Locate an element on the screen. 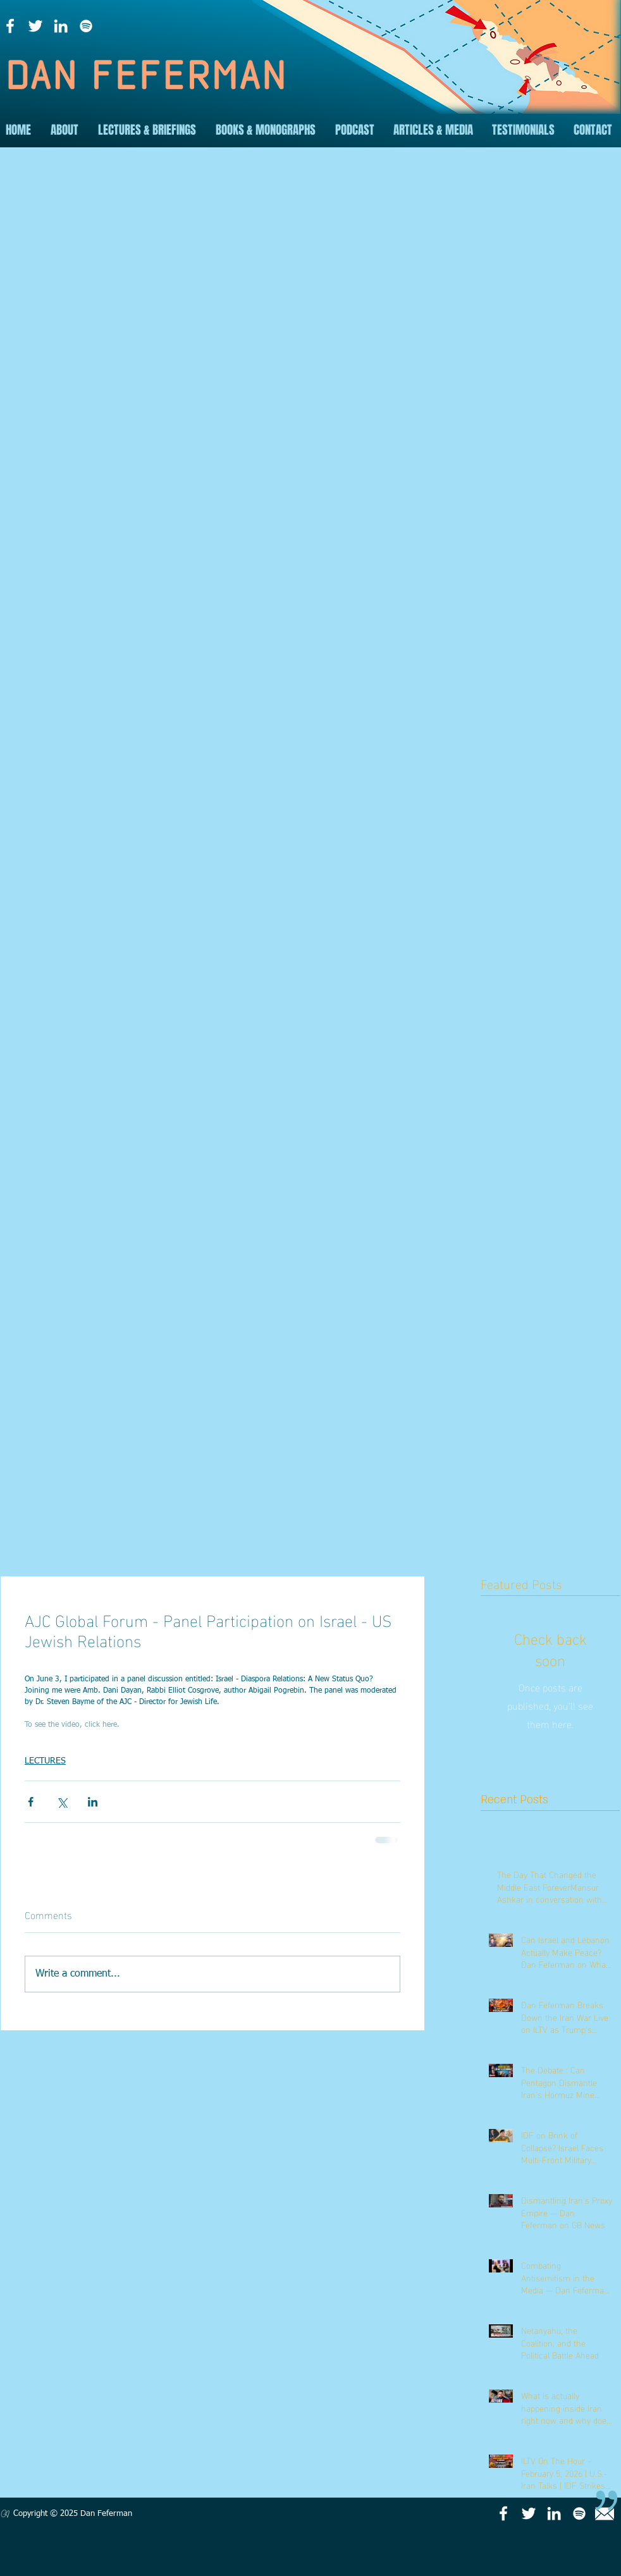 This screenshot has height=2576, width=621. [button] is located at coordinates (64, 129).